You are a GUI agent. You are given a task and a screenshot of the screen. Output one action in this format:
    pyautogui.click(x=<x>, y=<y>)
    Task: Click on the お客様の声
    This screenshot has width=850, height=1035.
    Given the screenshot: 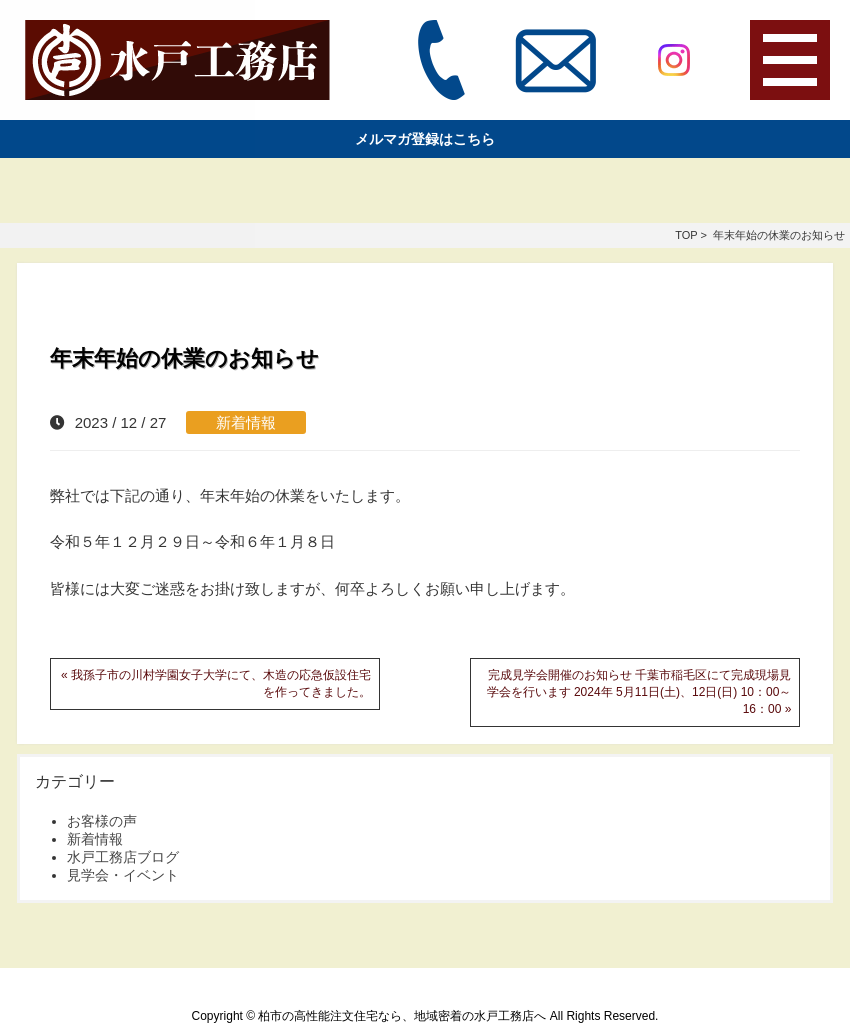 What is the action you would take?
    pyautogui.click(x=102, y=821)
    